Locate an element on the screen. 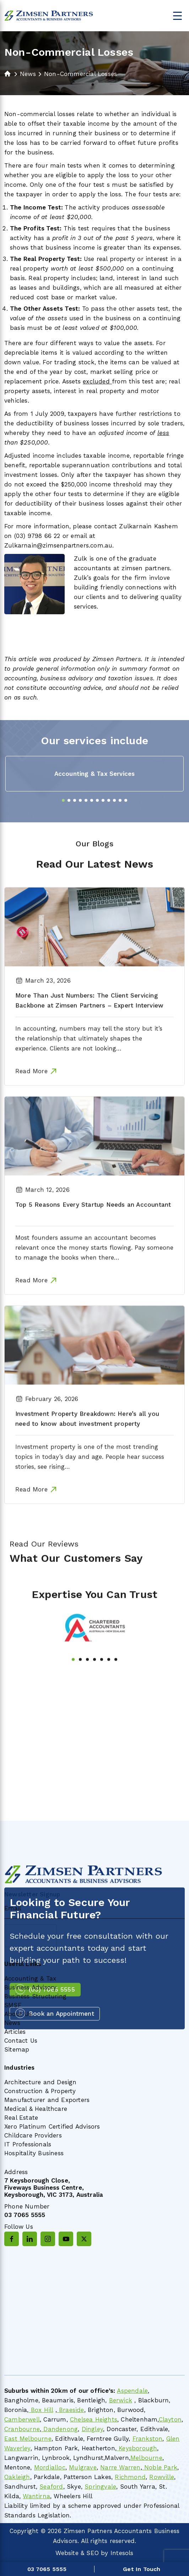 This screenshot has height=2576, width=189. Berwick is located at coordinates (120, 2400).